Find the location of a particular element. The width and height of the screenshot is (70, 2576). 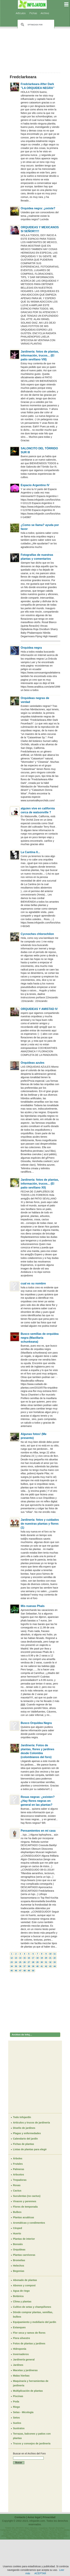

13 is located at coordinates (16, 1958).